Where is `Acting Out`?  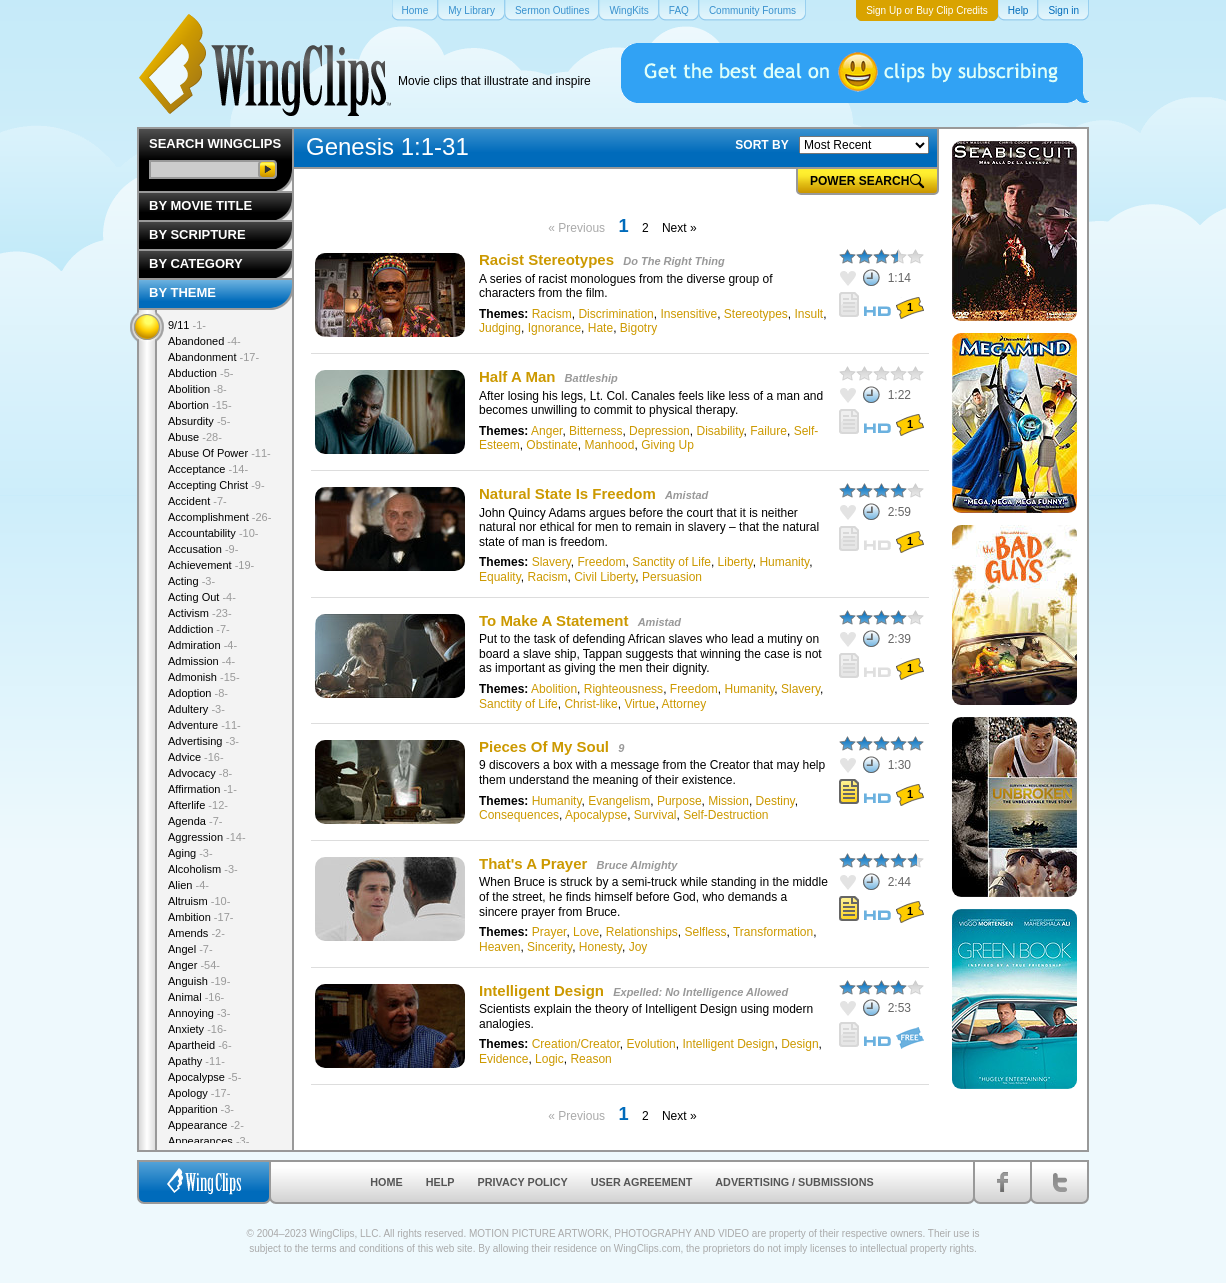 Acting Out is located at coordinates (202, 597).